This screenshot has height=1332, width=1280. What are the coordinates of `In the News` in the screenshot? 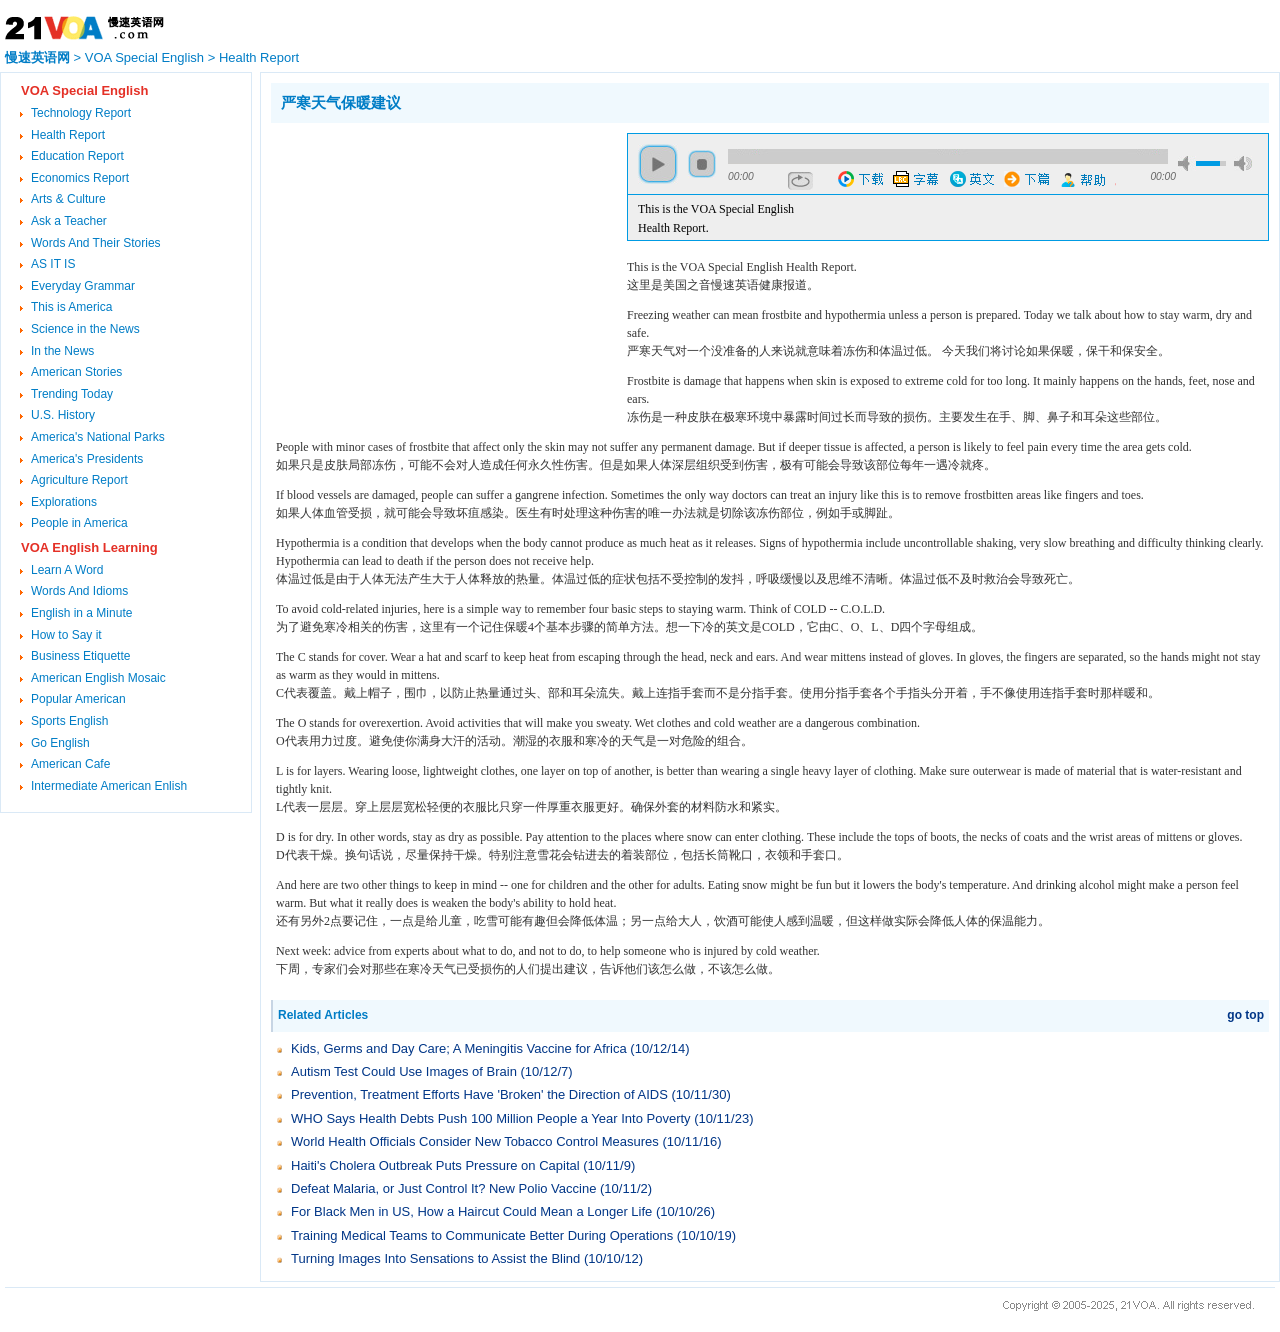 It's located at (62, 351).